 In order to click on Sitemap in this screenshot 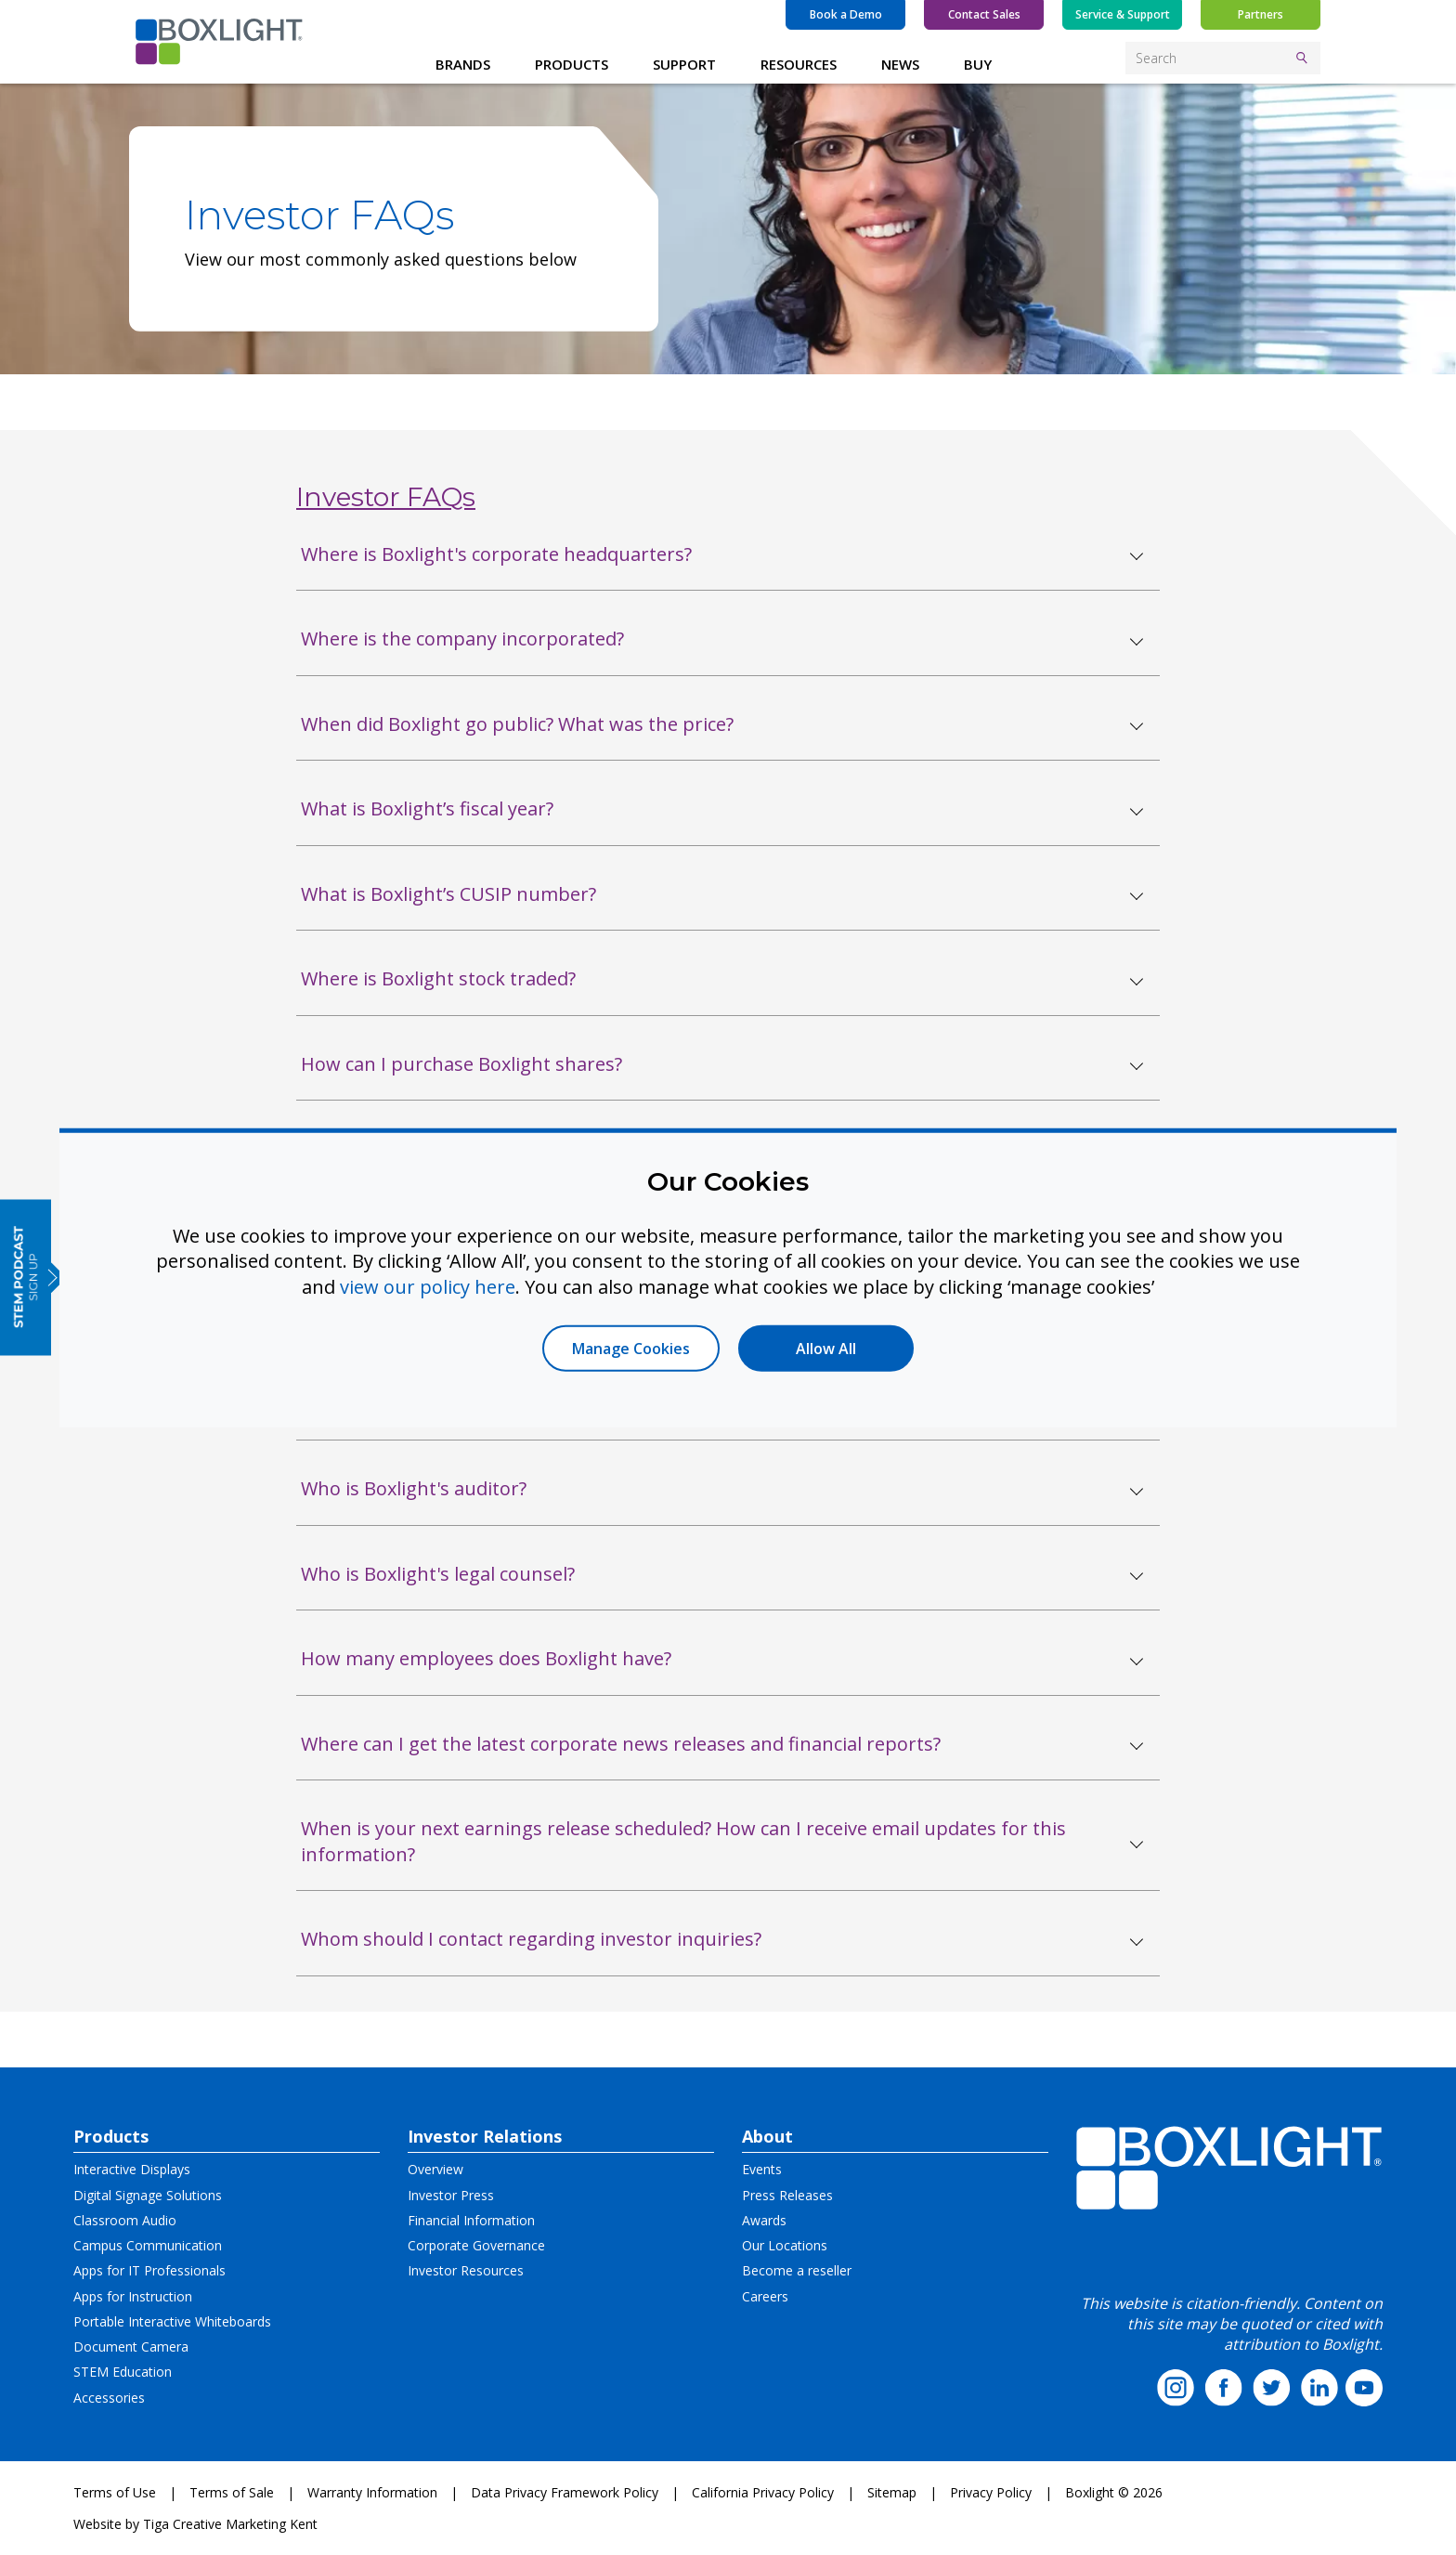, I will do `click(891, 2492)`.